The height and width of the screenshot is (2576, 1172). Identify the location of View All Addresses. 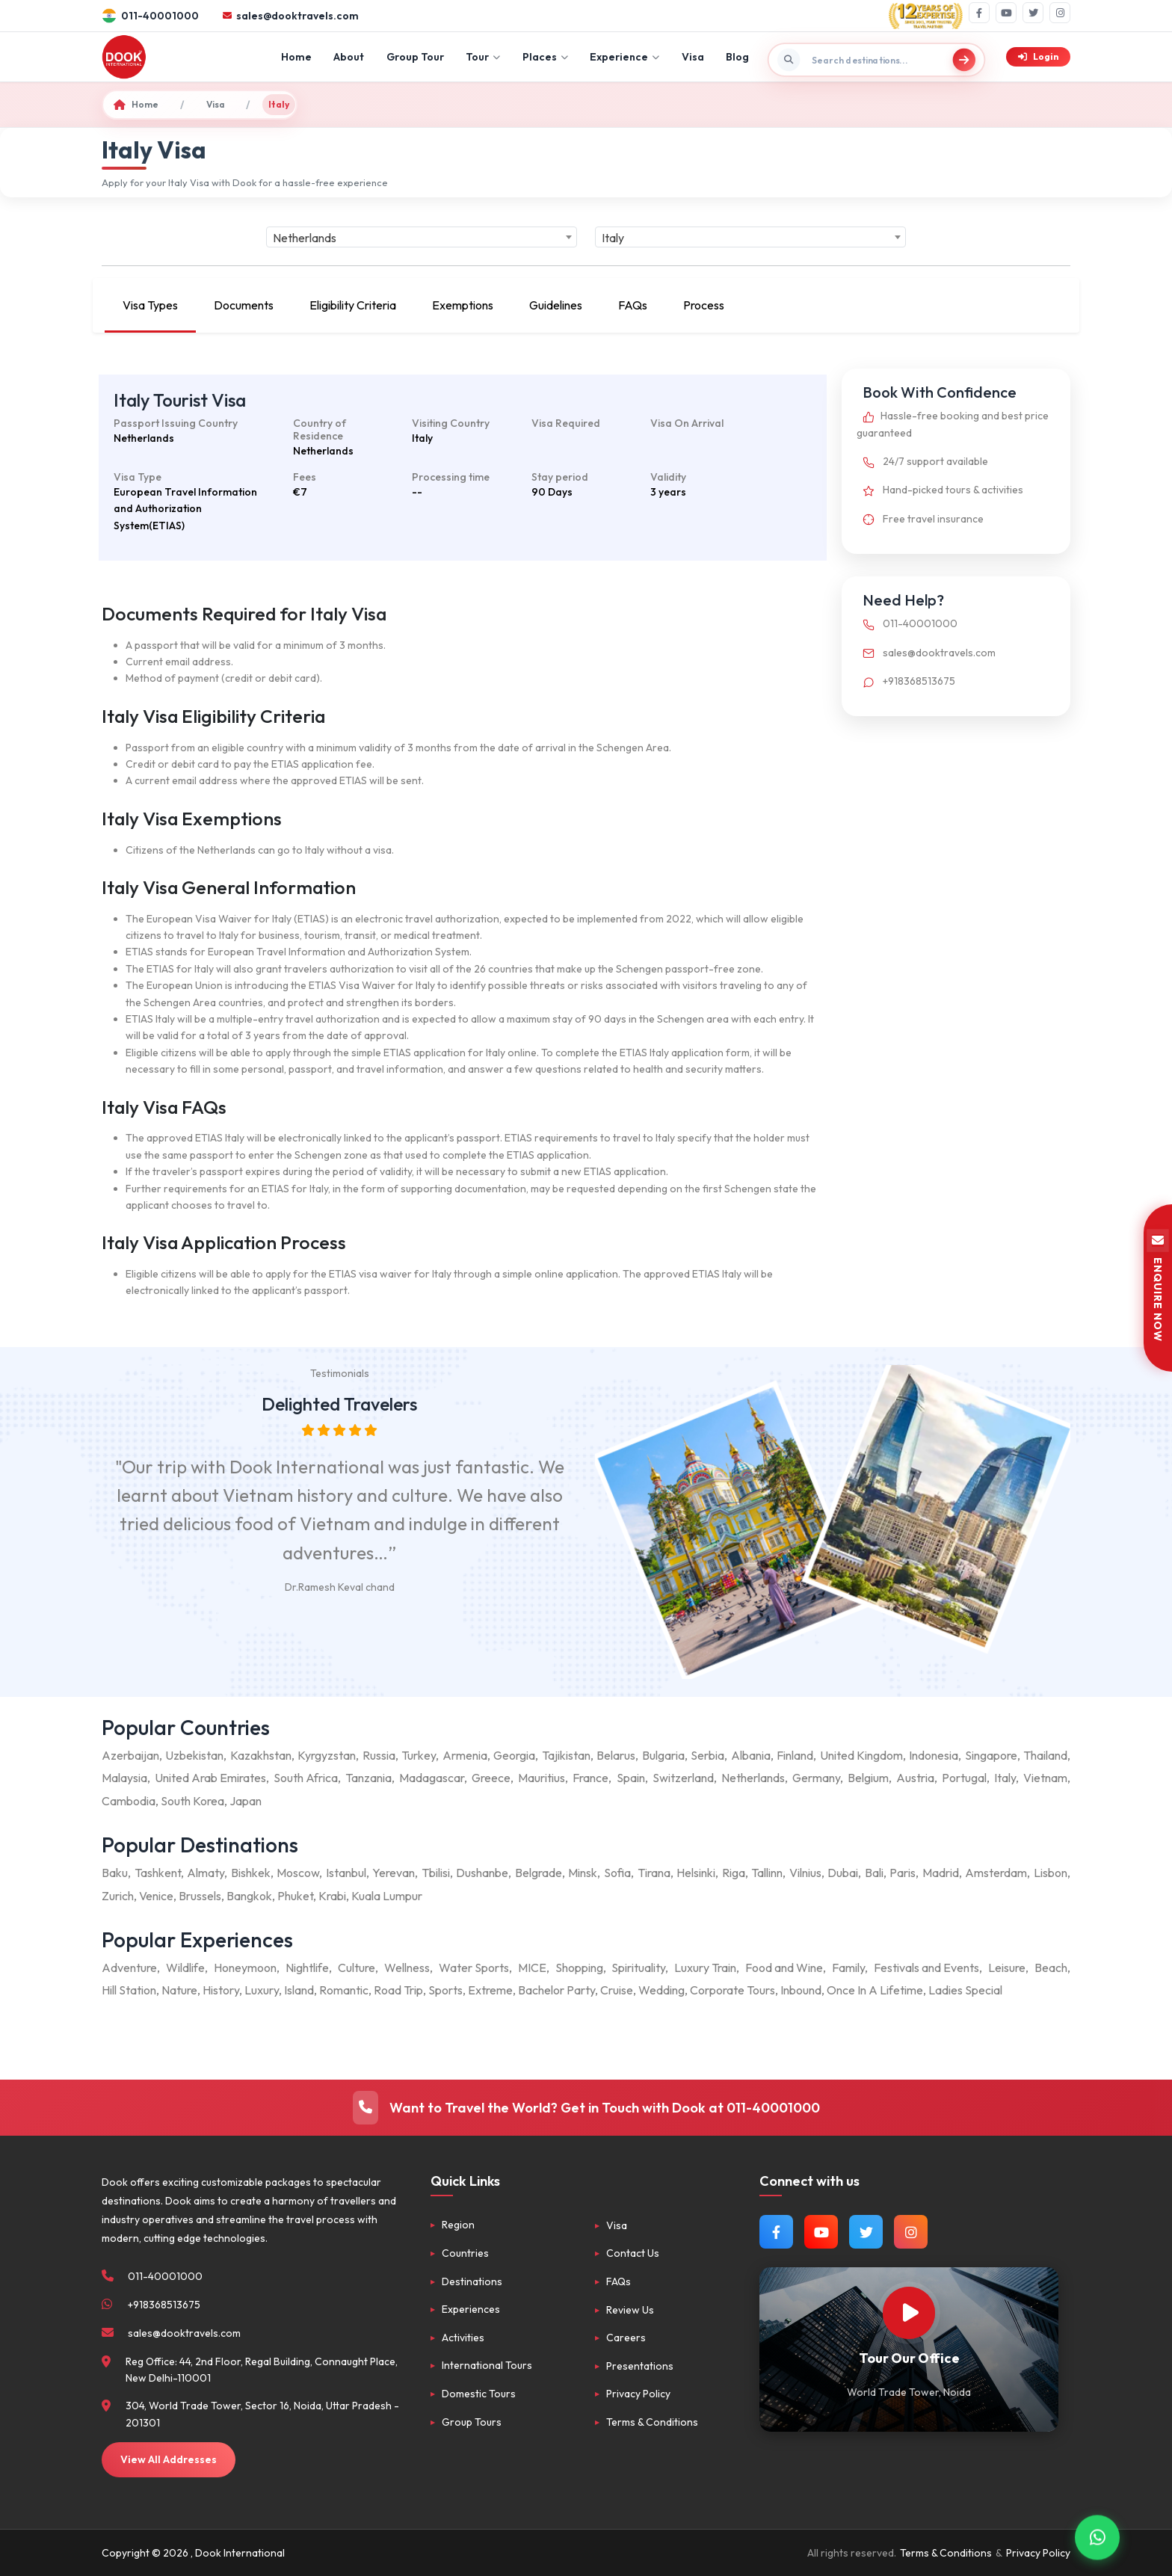
(168, 2459).